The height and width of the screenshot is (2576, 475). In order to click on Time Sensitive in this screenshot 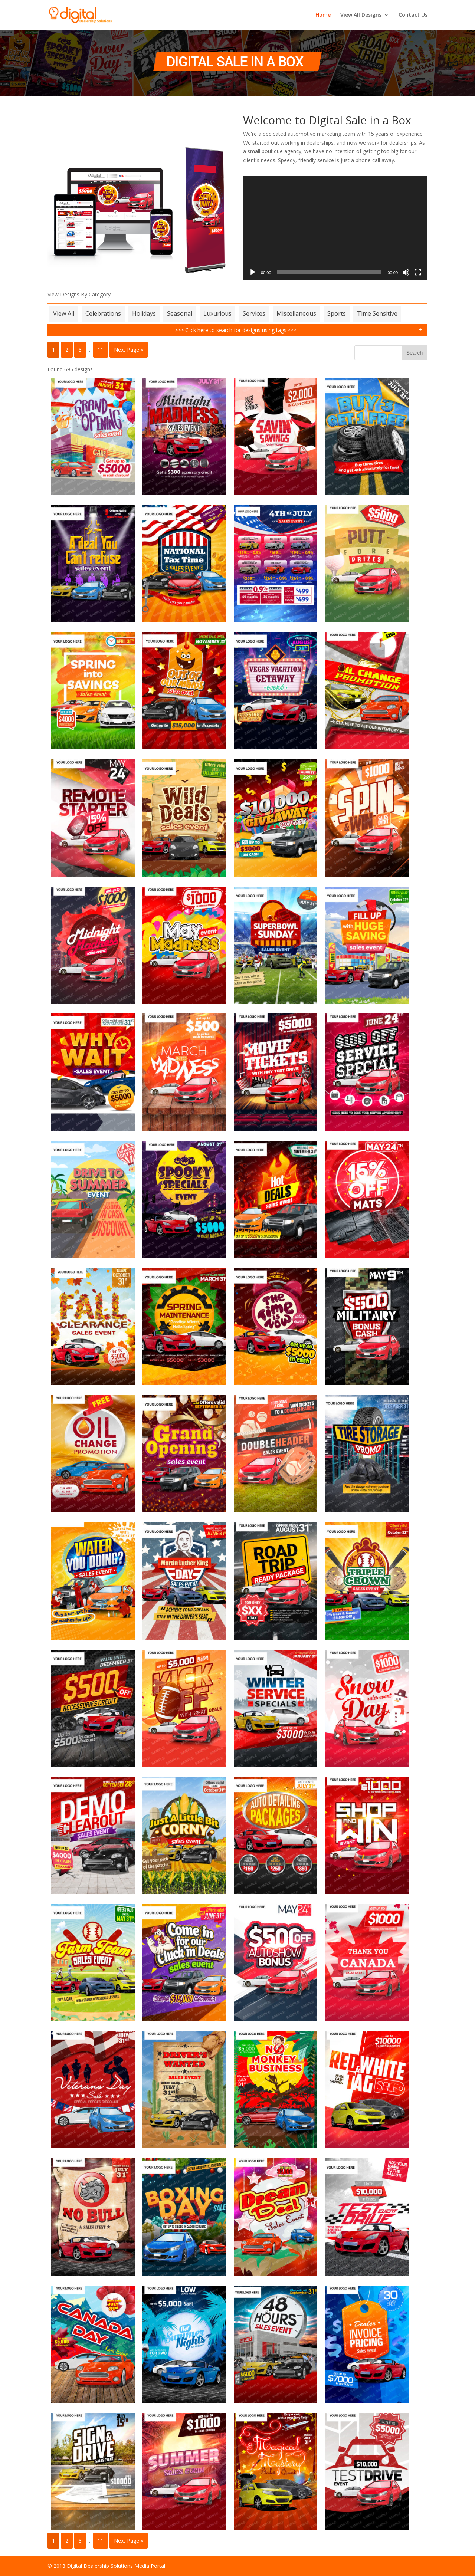, I will do `click(377, 313)`.